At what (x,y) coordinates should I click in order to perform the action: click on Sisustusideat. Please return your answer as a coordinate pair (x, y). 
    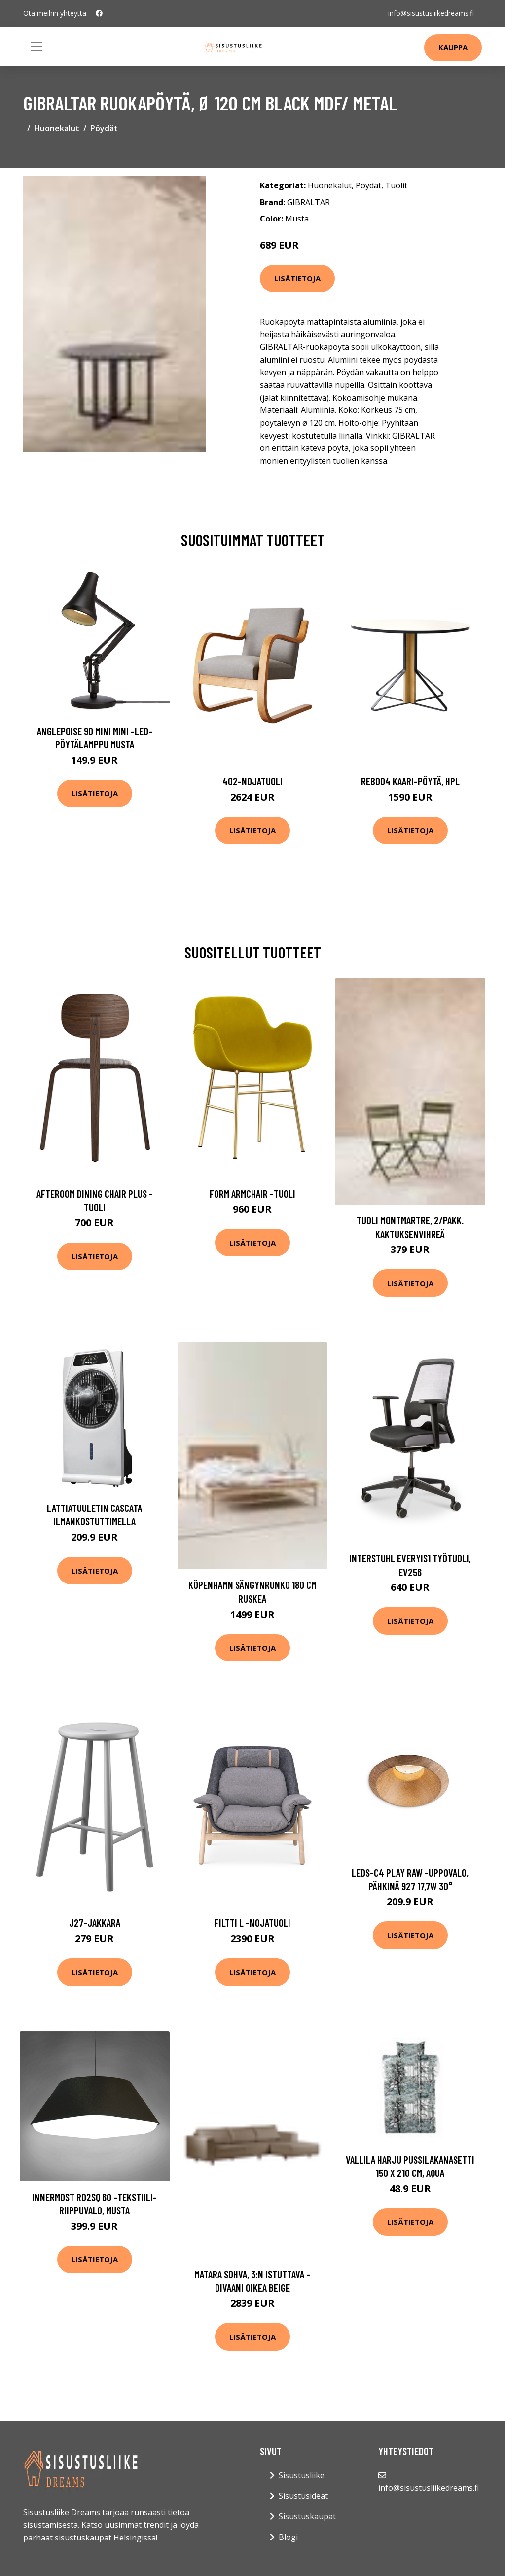
    Looking at the image, I should click on (303, 2495).